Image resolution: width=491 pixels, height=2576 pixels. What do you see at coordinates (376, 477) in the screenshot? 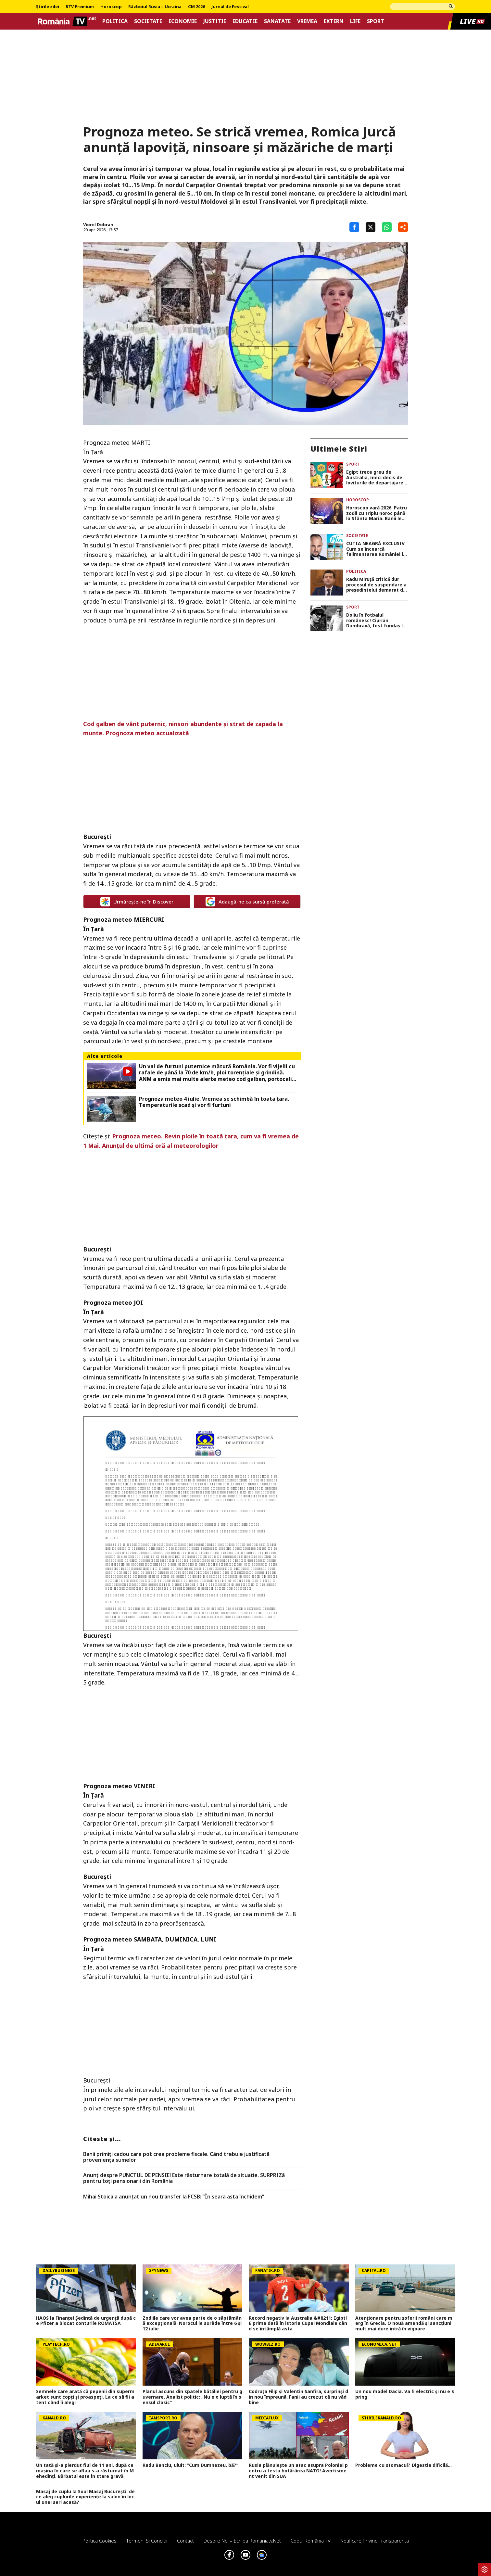
I see `Egipt trece greu de Australia, meci decis de loviturile de departajare. Mohamed Salah merge în optimile CM 2026` at bounding box center [376, 477].